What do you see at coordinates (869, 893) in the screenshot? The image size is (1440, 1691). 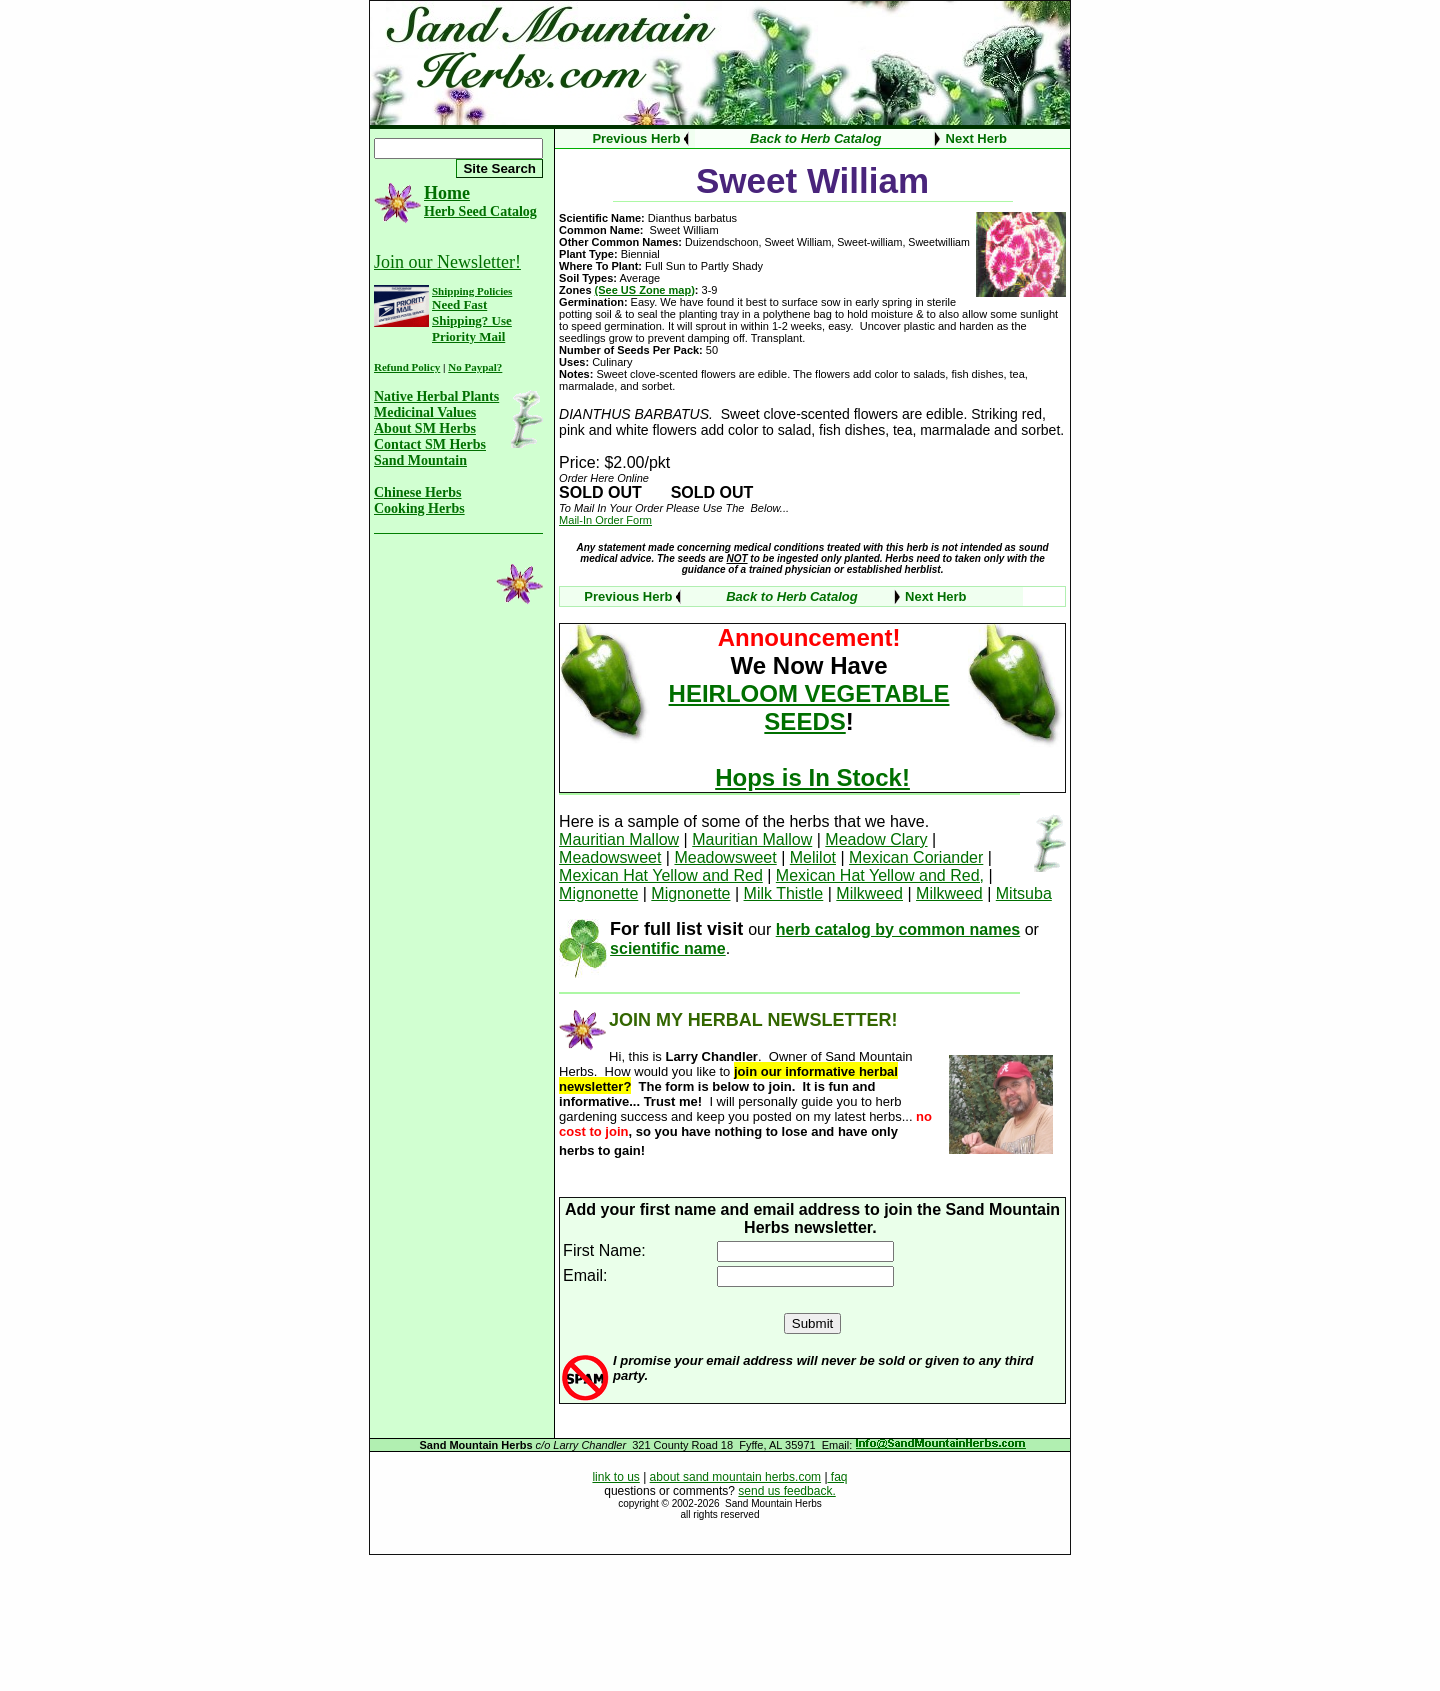 I see `Milkweed` at bounding box center [869, 893].